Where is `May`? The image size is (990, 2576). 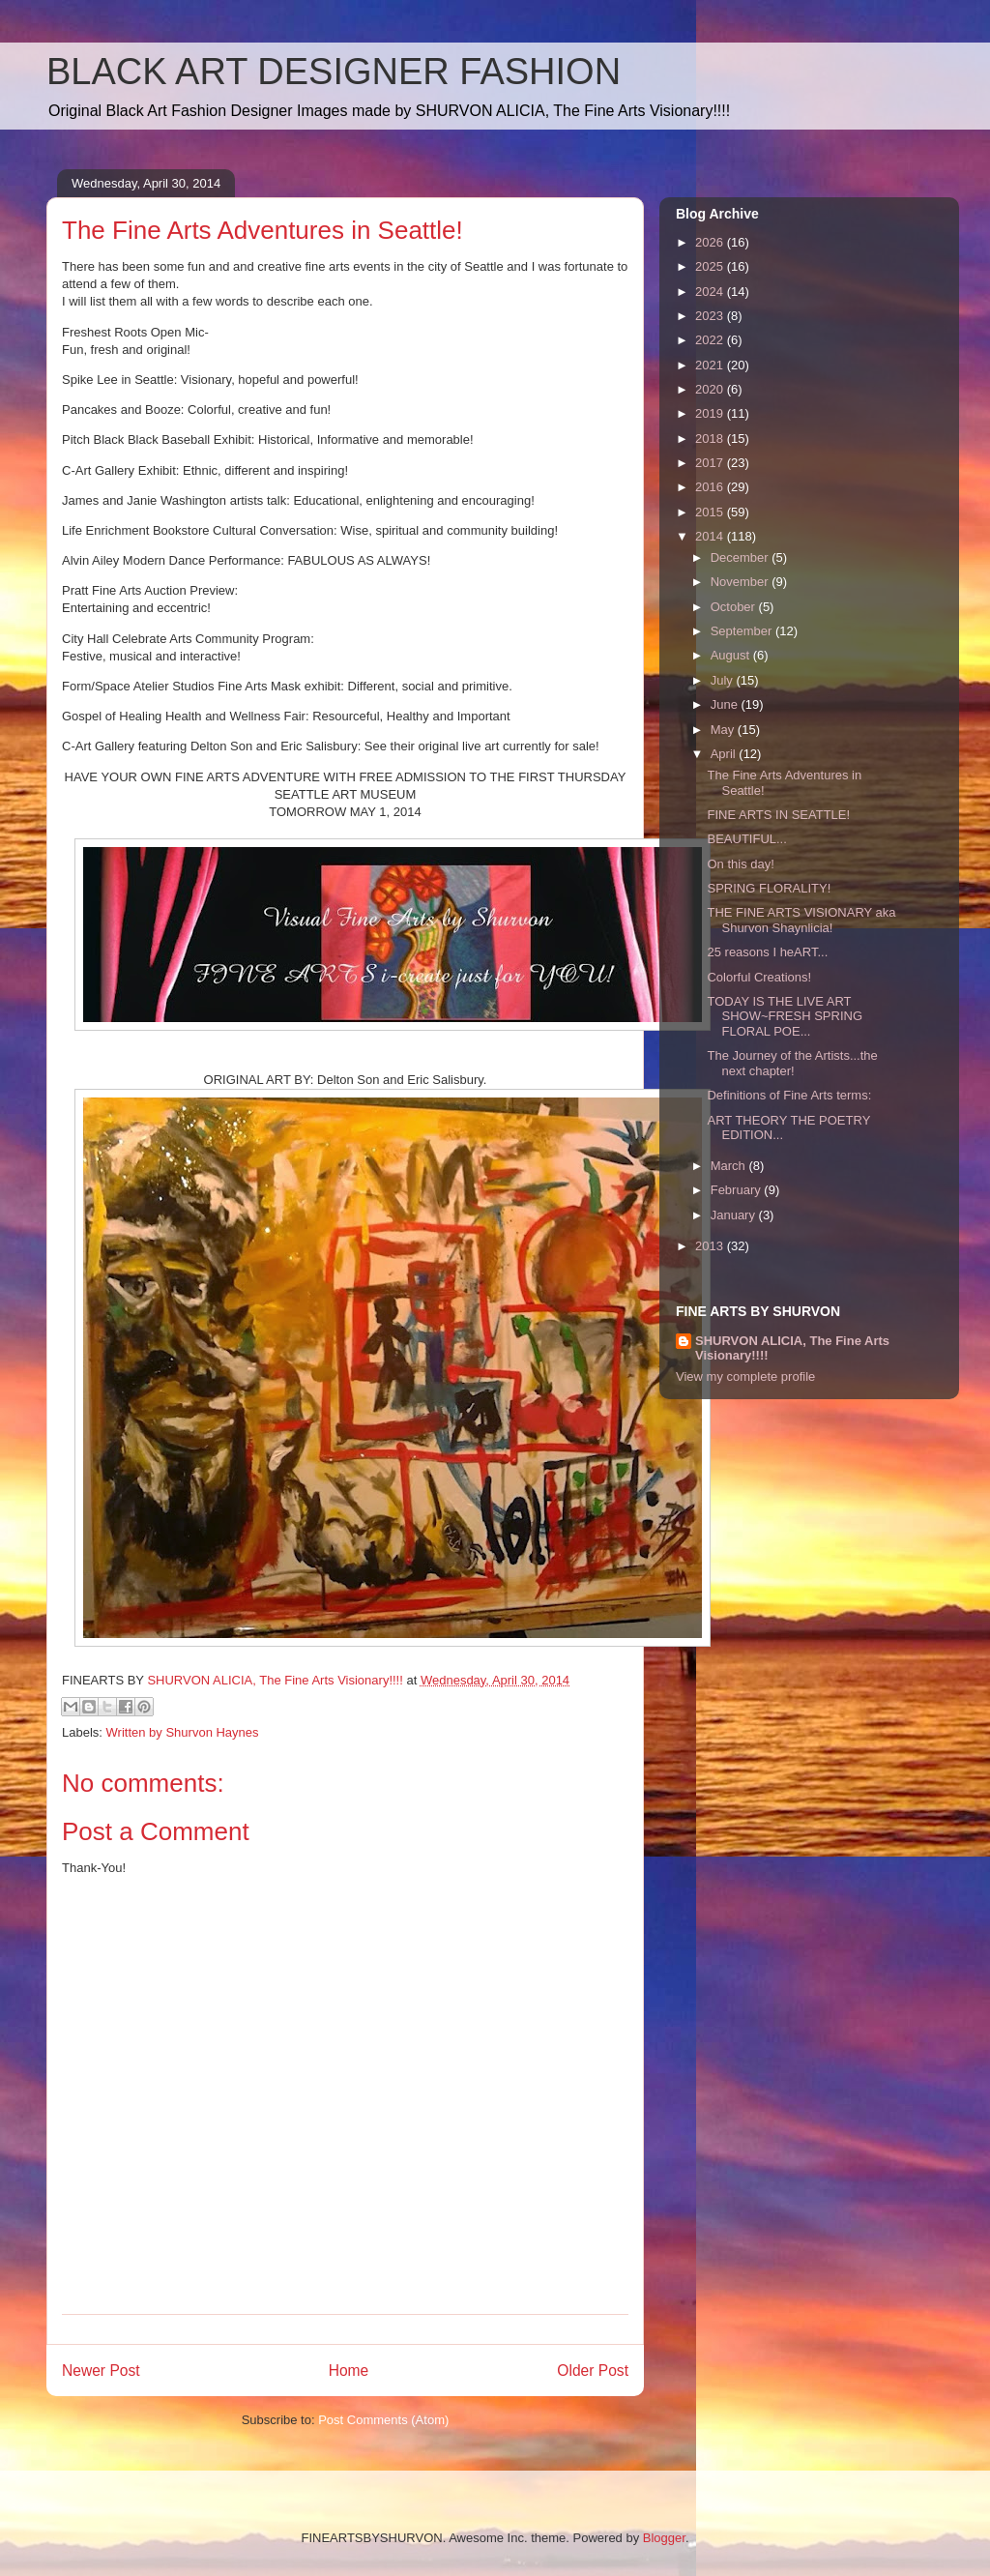
May is located at coordinates (724, 729).